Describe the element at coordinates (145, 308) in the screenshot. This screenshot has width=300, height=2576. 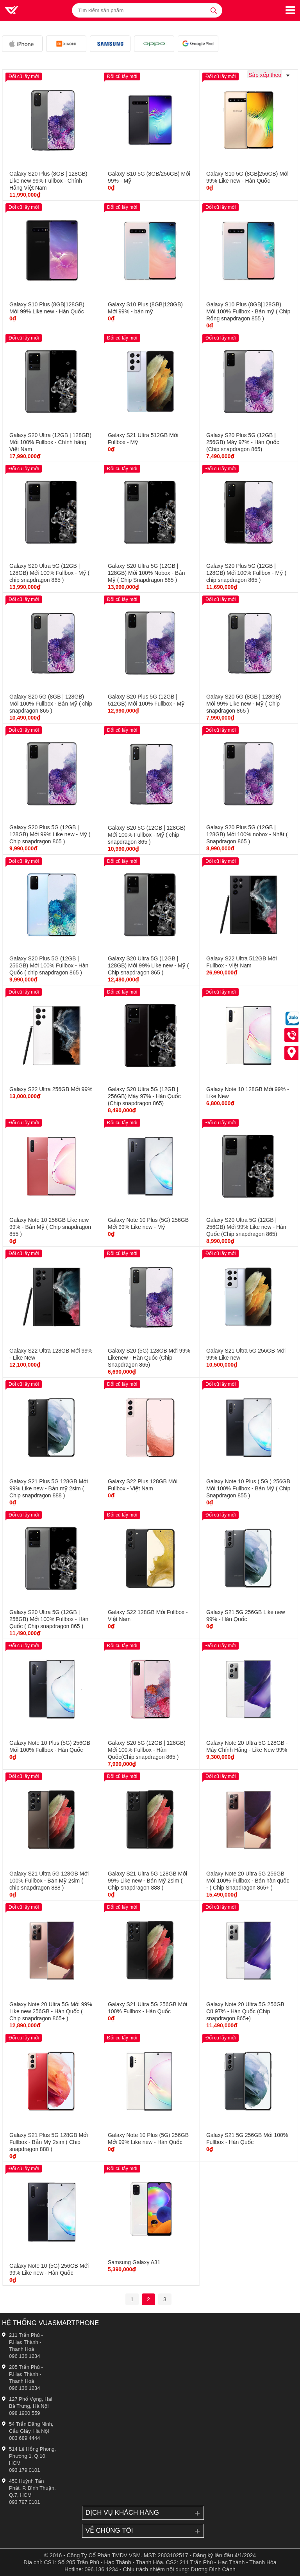
I see `Galaxy S10 Plus (8GB|128GB) Mới 99% - bản mỹ` at that location.